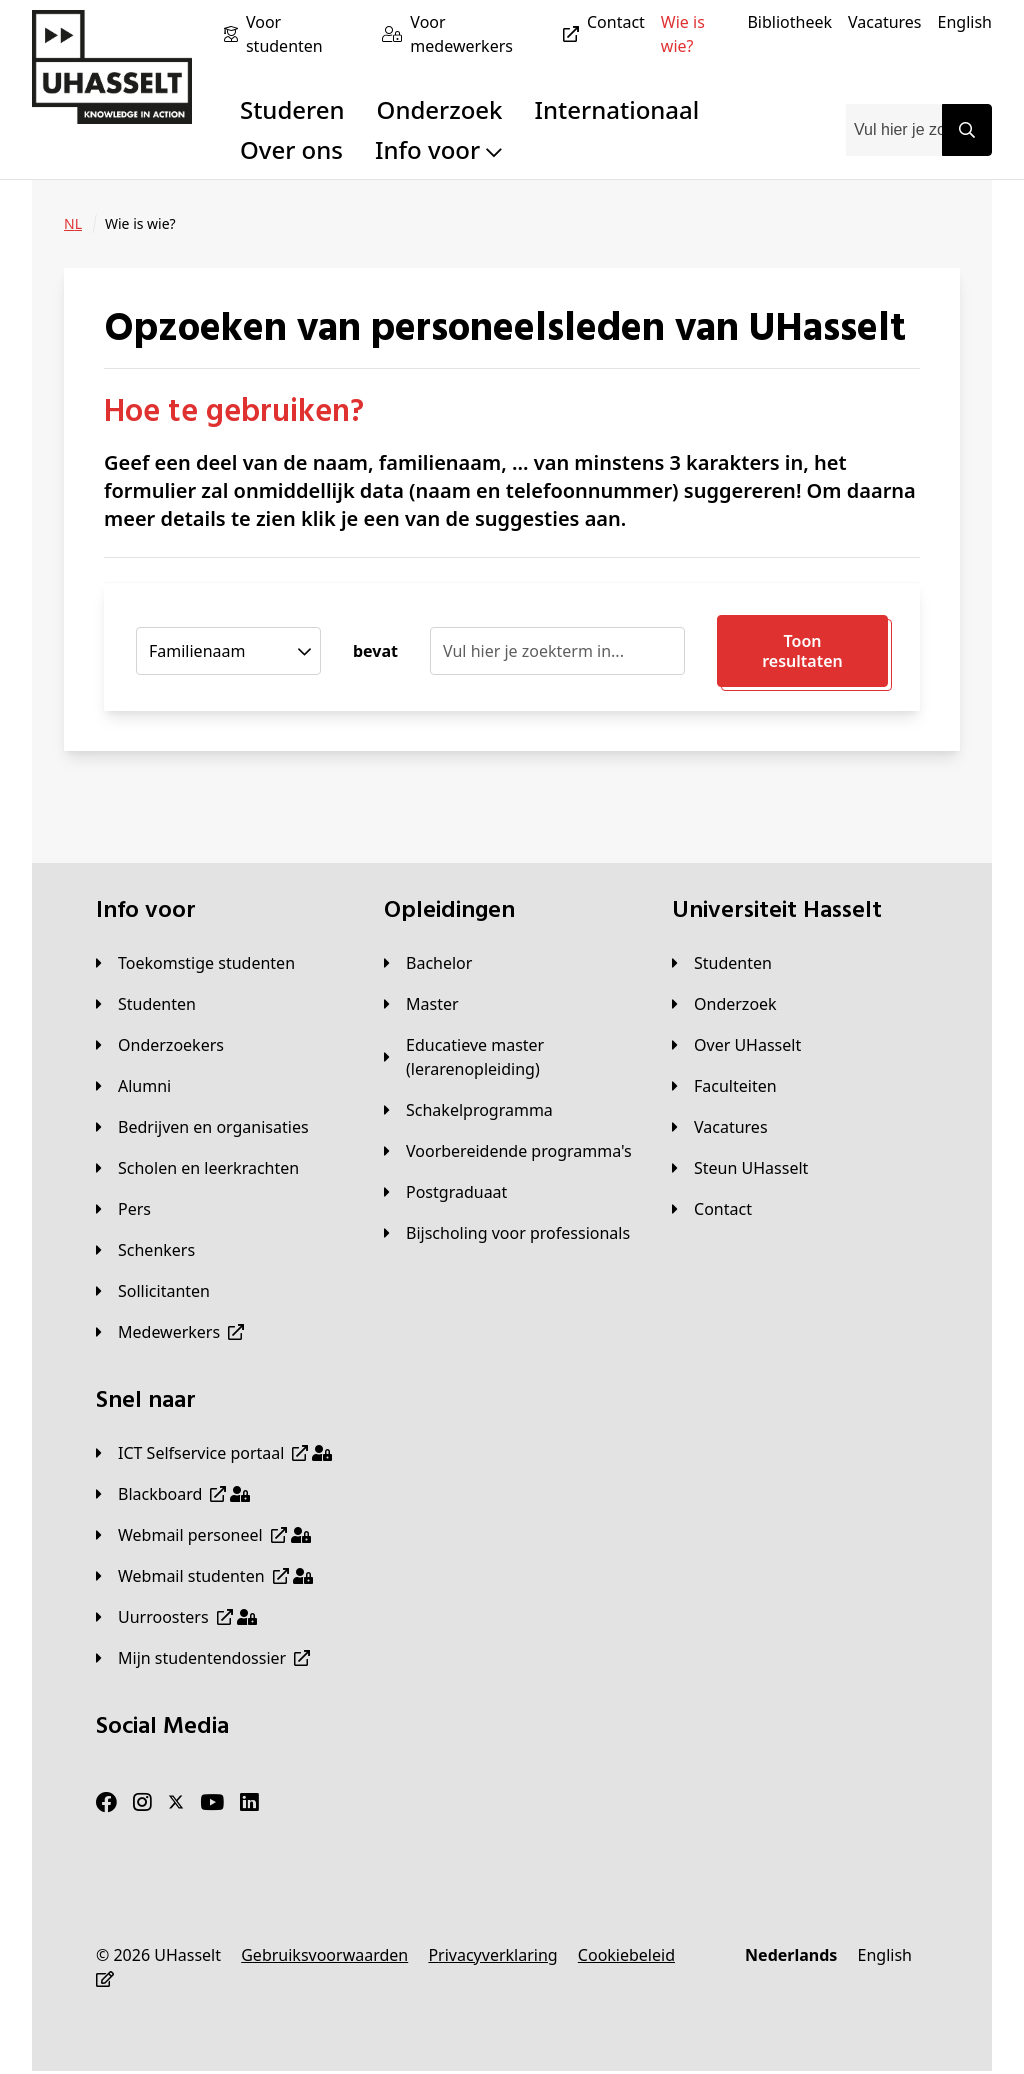  What do you see at coordinates (438, 149) in the screenshot?
I see `Info voor` at bounding box center [438, 149].